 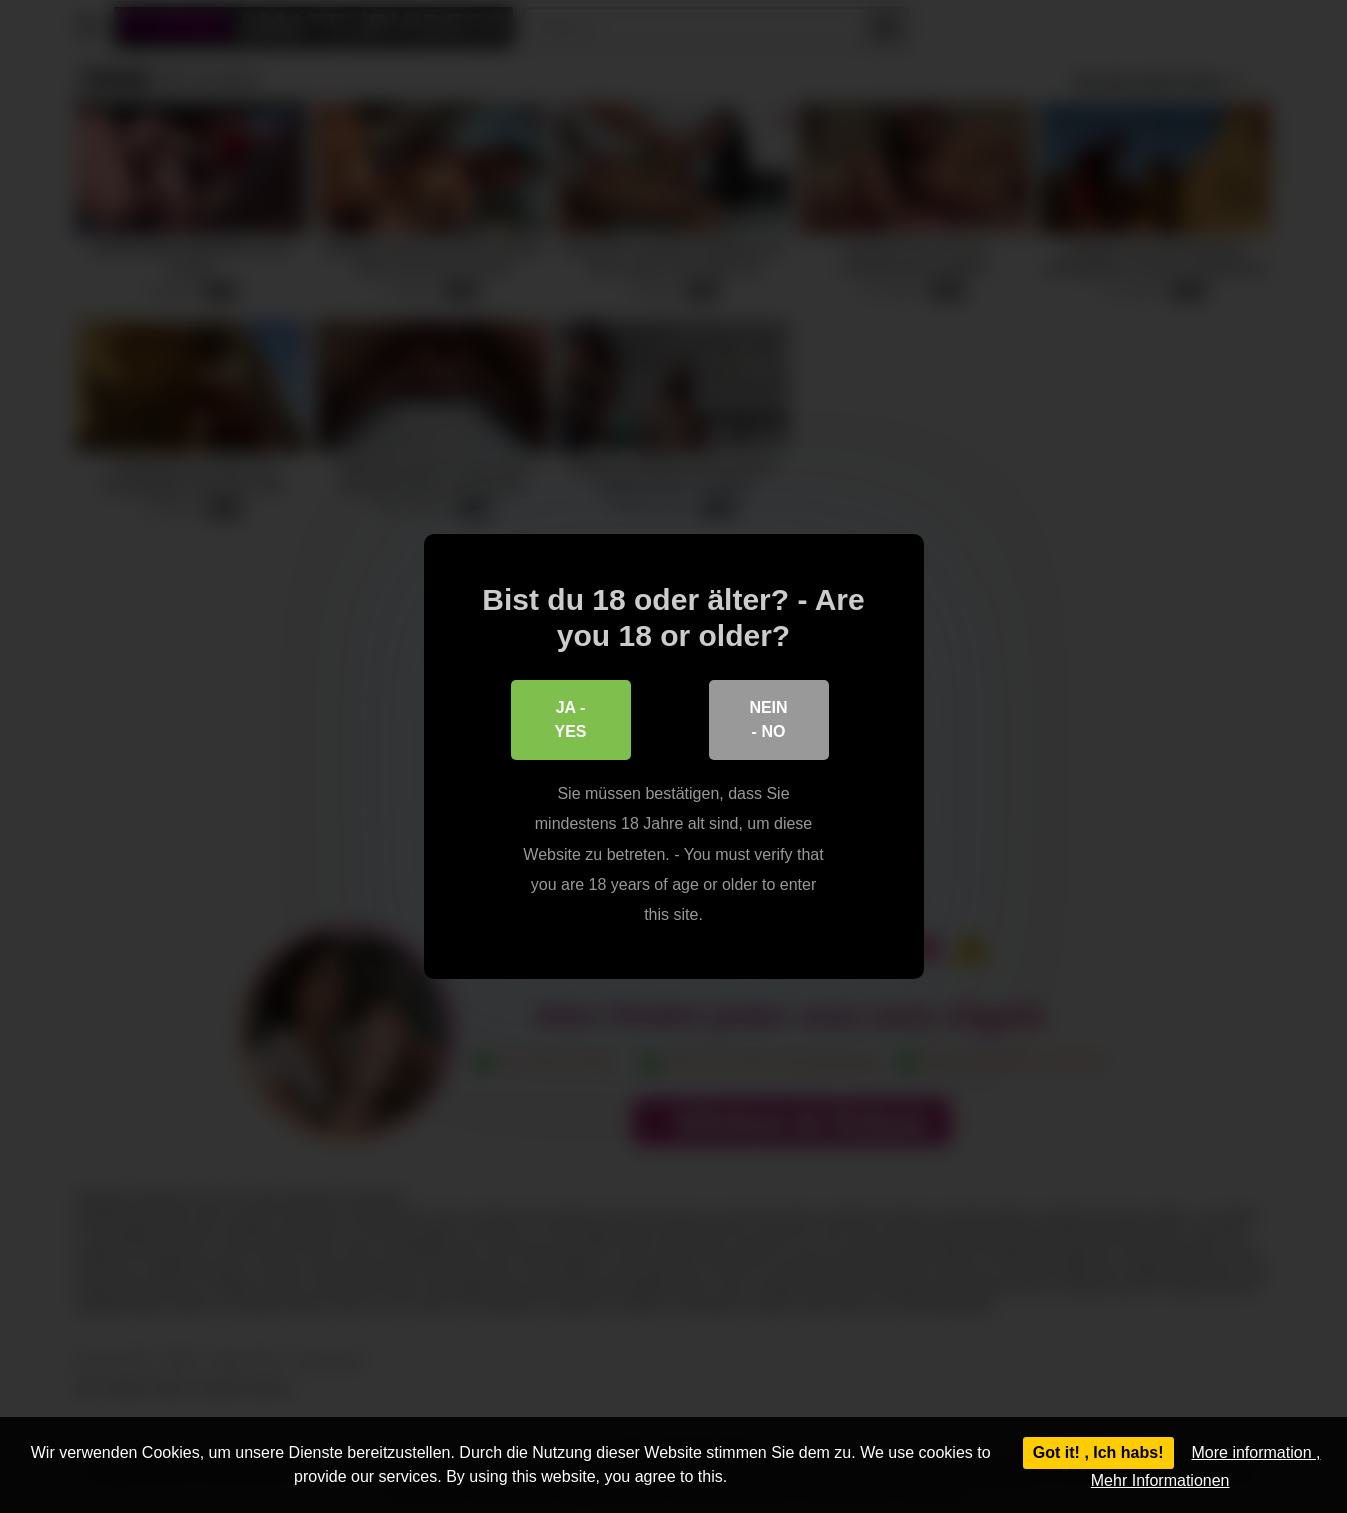 What do you see at coordinates (570, 719) in the screenshot?
I see `Ja - Yes` at bounding box center [570, 719].